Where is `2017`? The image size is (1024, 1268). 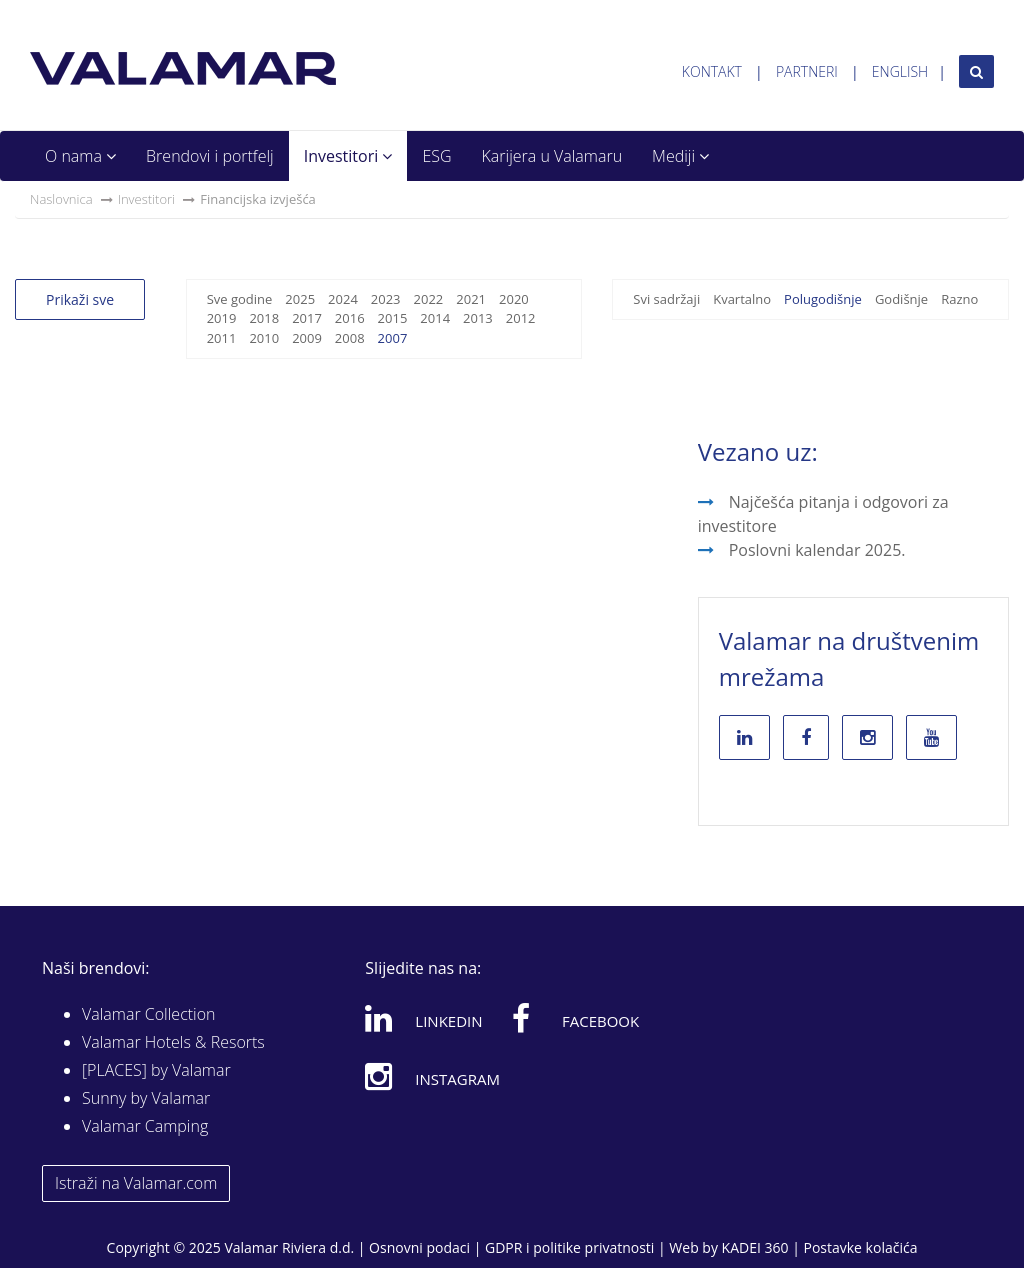 2017 is located at coordinates (307, 318).